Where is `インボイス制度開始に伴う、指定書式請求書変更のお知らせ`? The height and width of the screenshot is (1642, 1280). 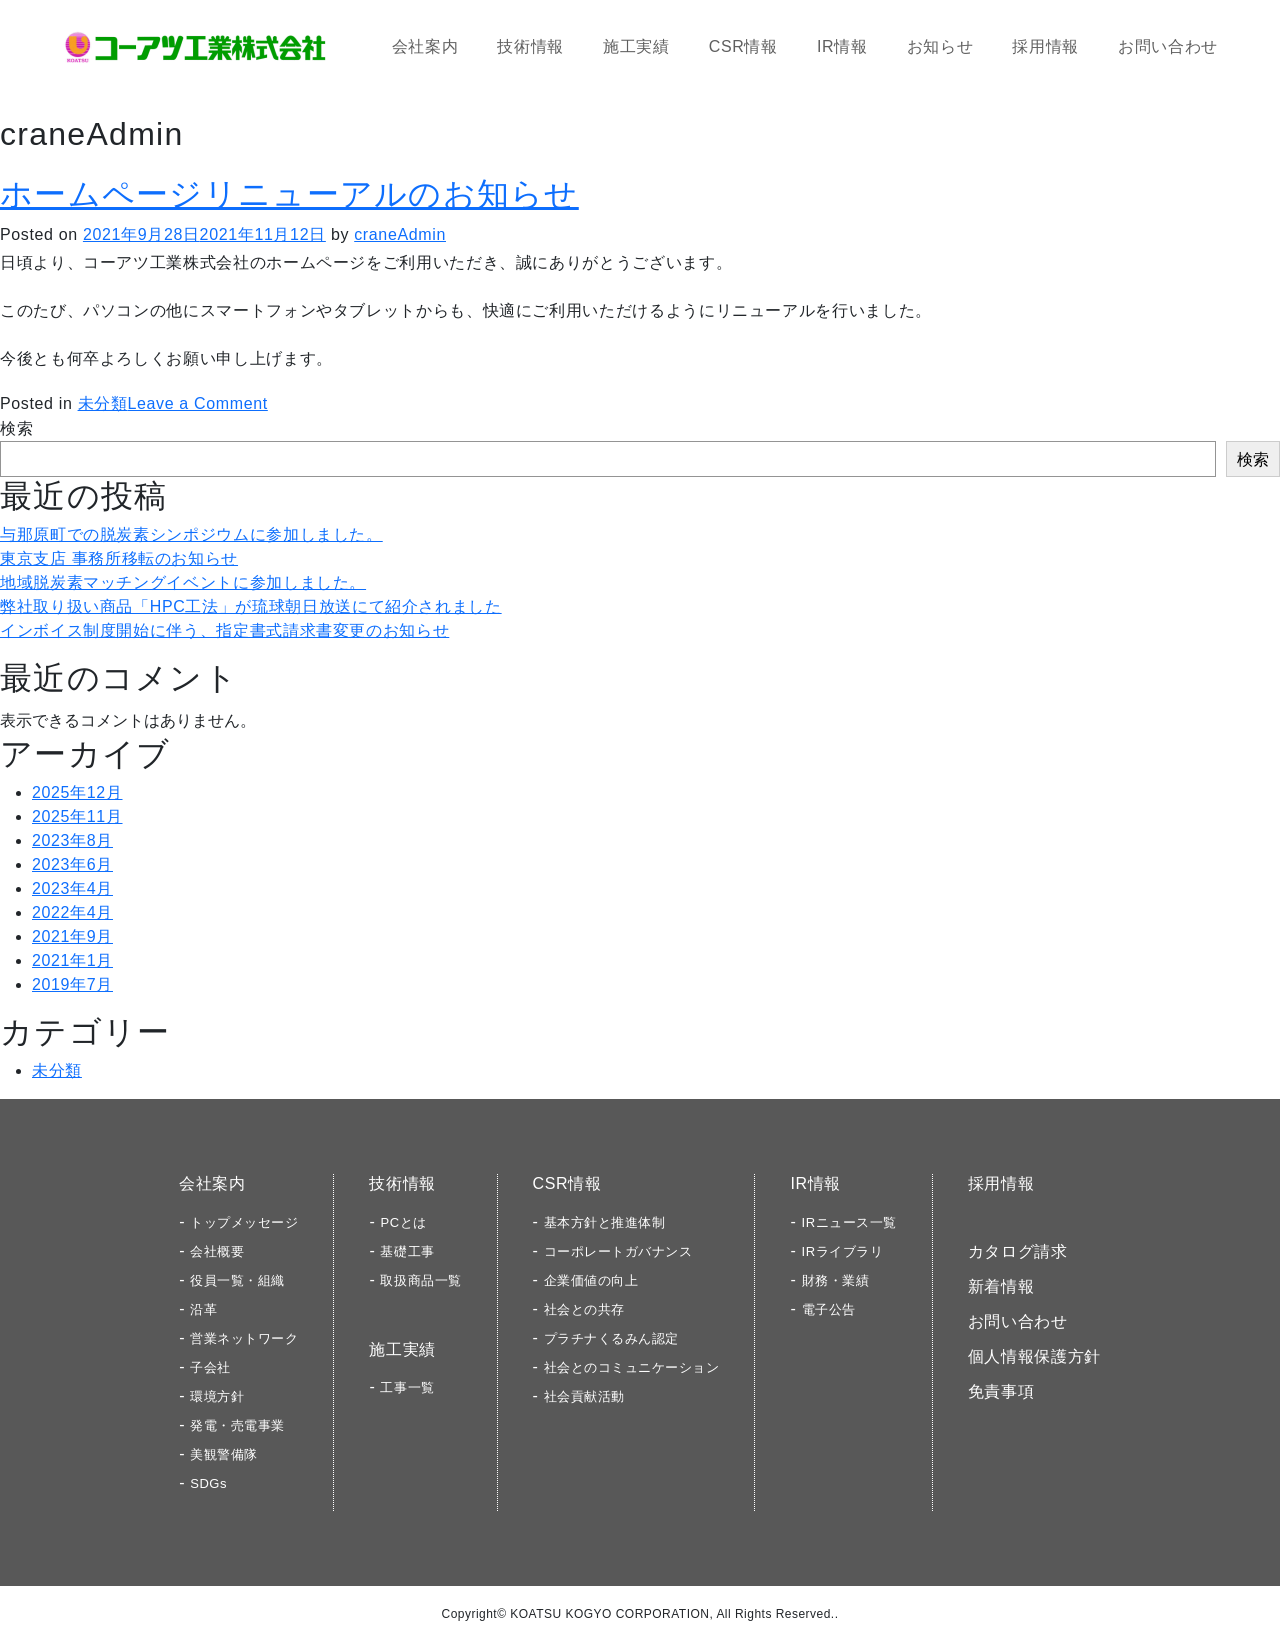 インボイス制度開始に伴う、指定書式請求書変更のお知らせ is located at coordinates (224, 630).